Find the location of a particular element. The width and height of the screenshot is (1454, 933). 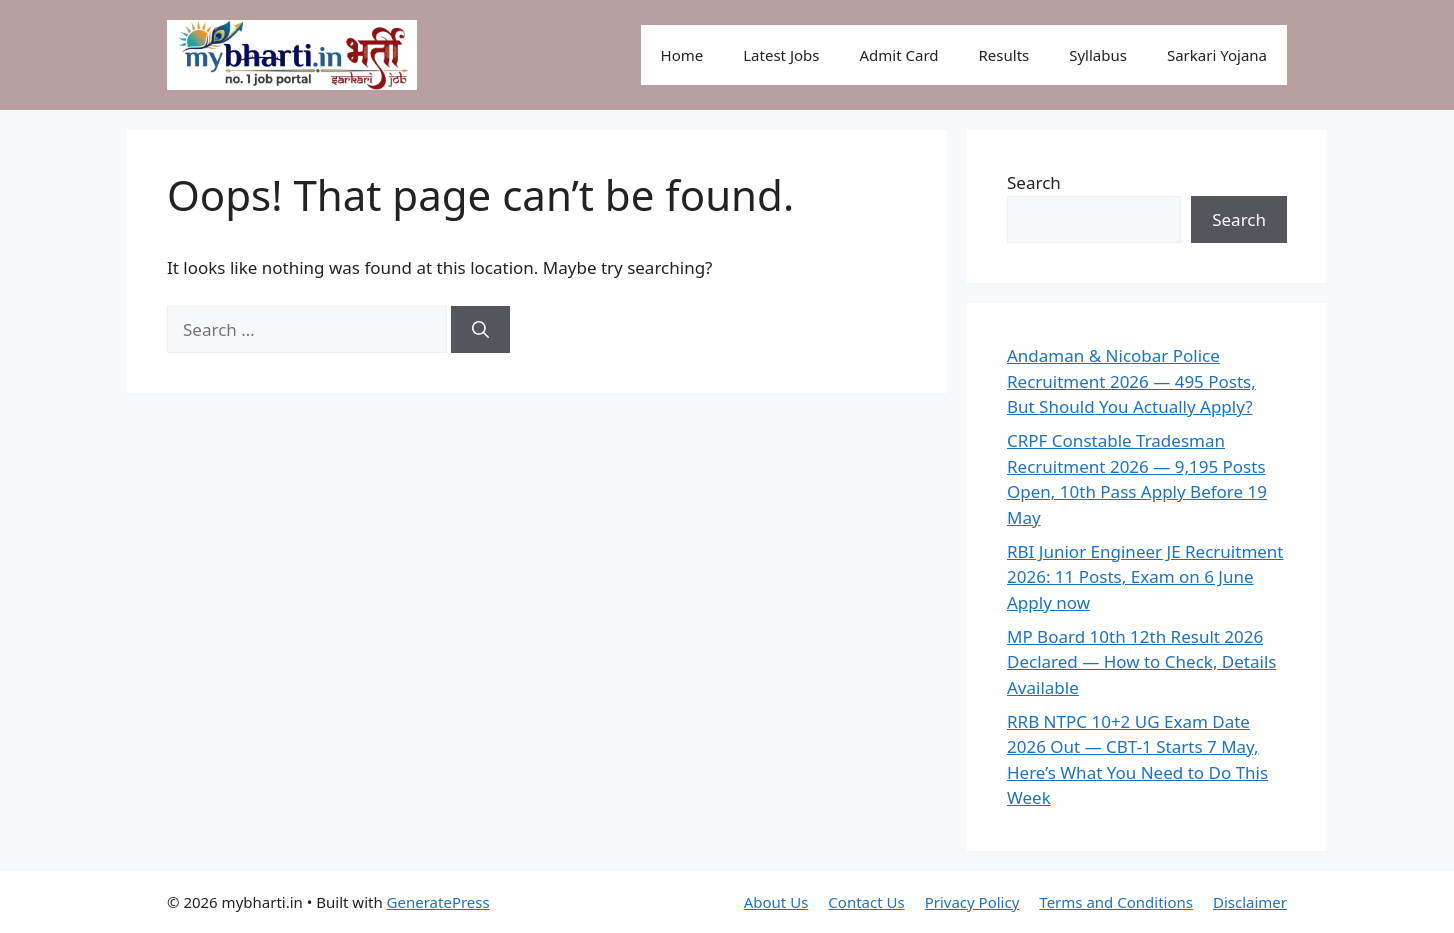

Syllabus is located at coordinates (1098, 55).